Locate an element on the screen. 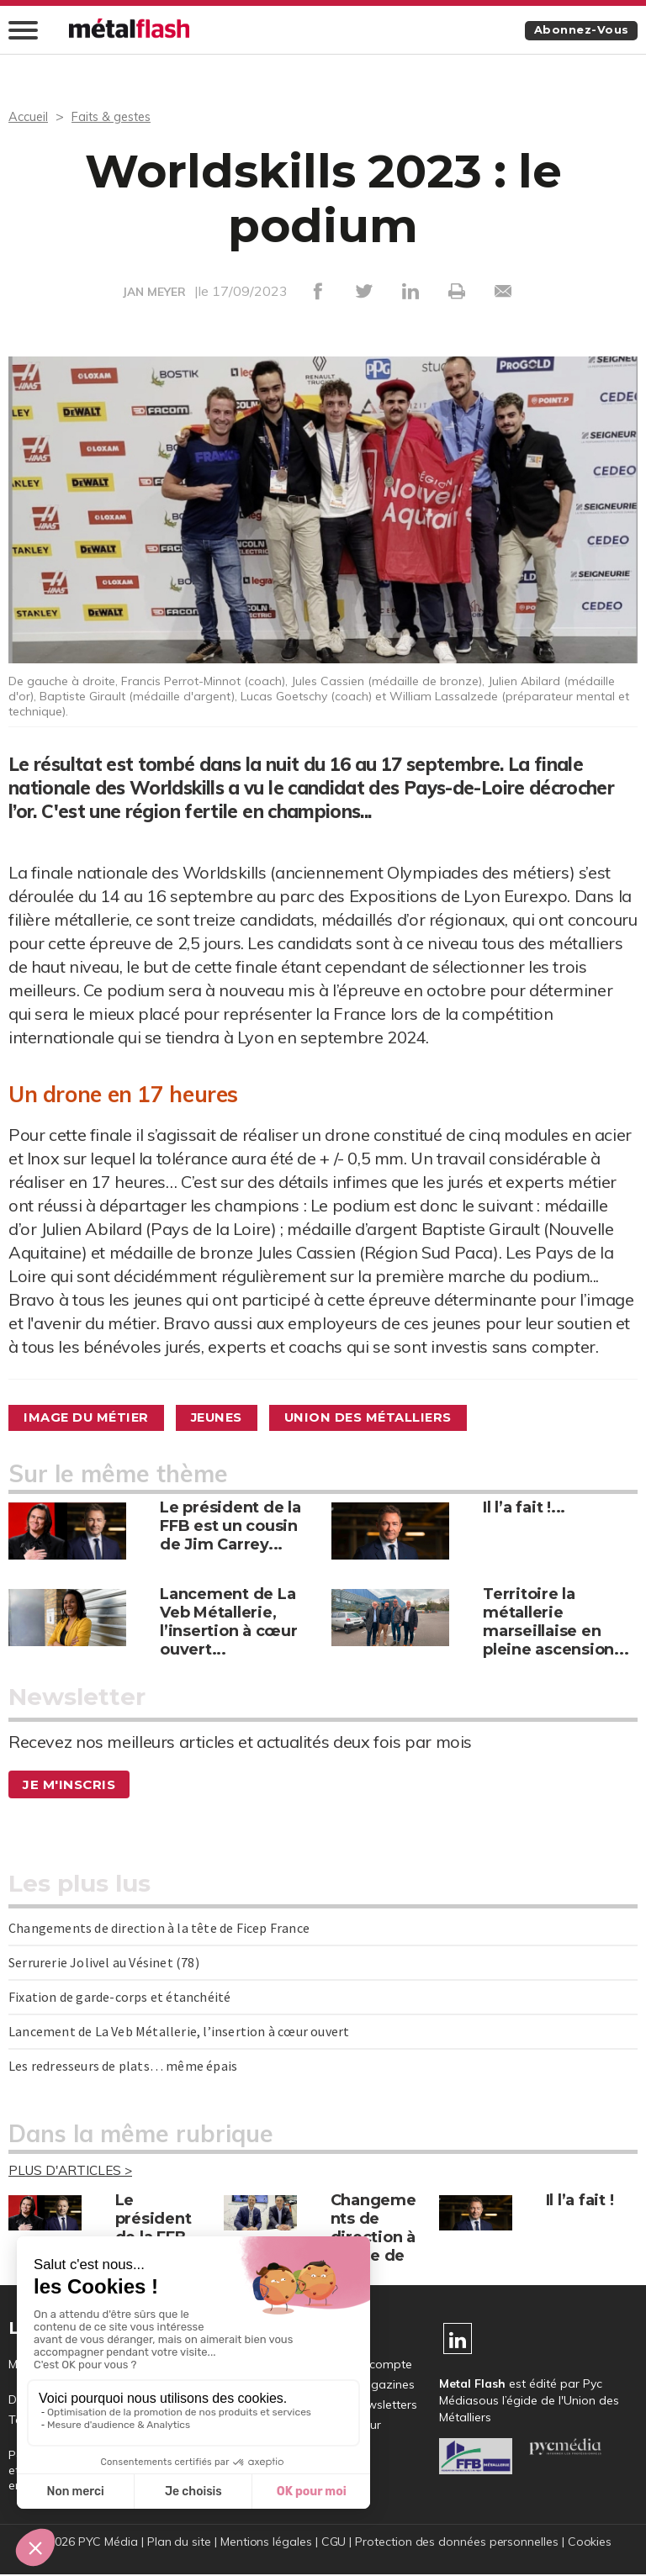 The height and width of the screenshot is (2576, 646). Fixation de garde-corps et étanchéité is located at coordinates (119, 1997).